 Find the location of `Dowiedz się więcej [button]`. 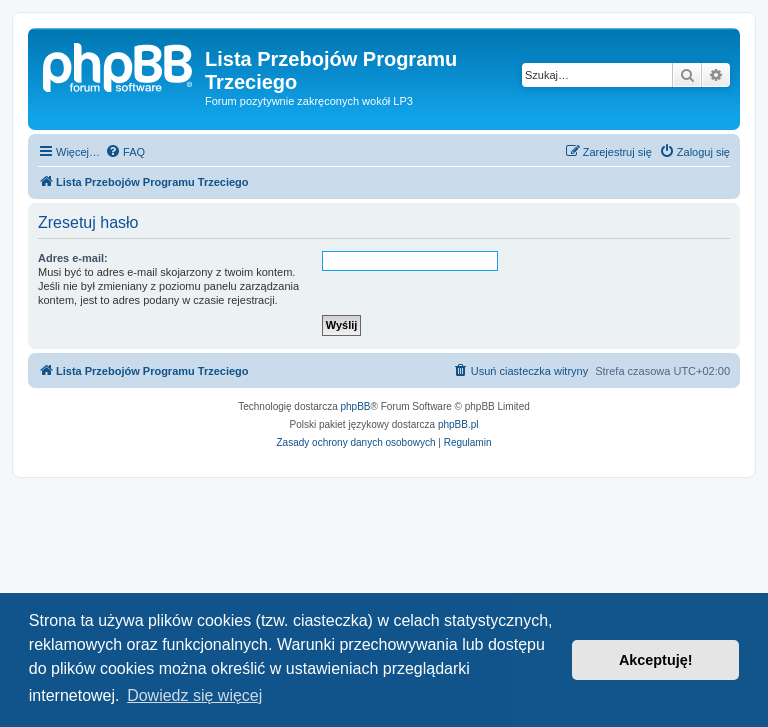

Dowiedz się więcej [button] is located at coordinates (194, 695).